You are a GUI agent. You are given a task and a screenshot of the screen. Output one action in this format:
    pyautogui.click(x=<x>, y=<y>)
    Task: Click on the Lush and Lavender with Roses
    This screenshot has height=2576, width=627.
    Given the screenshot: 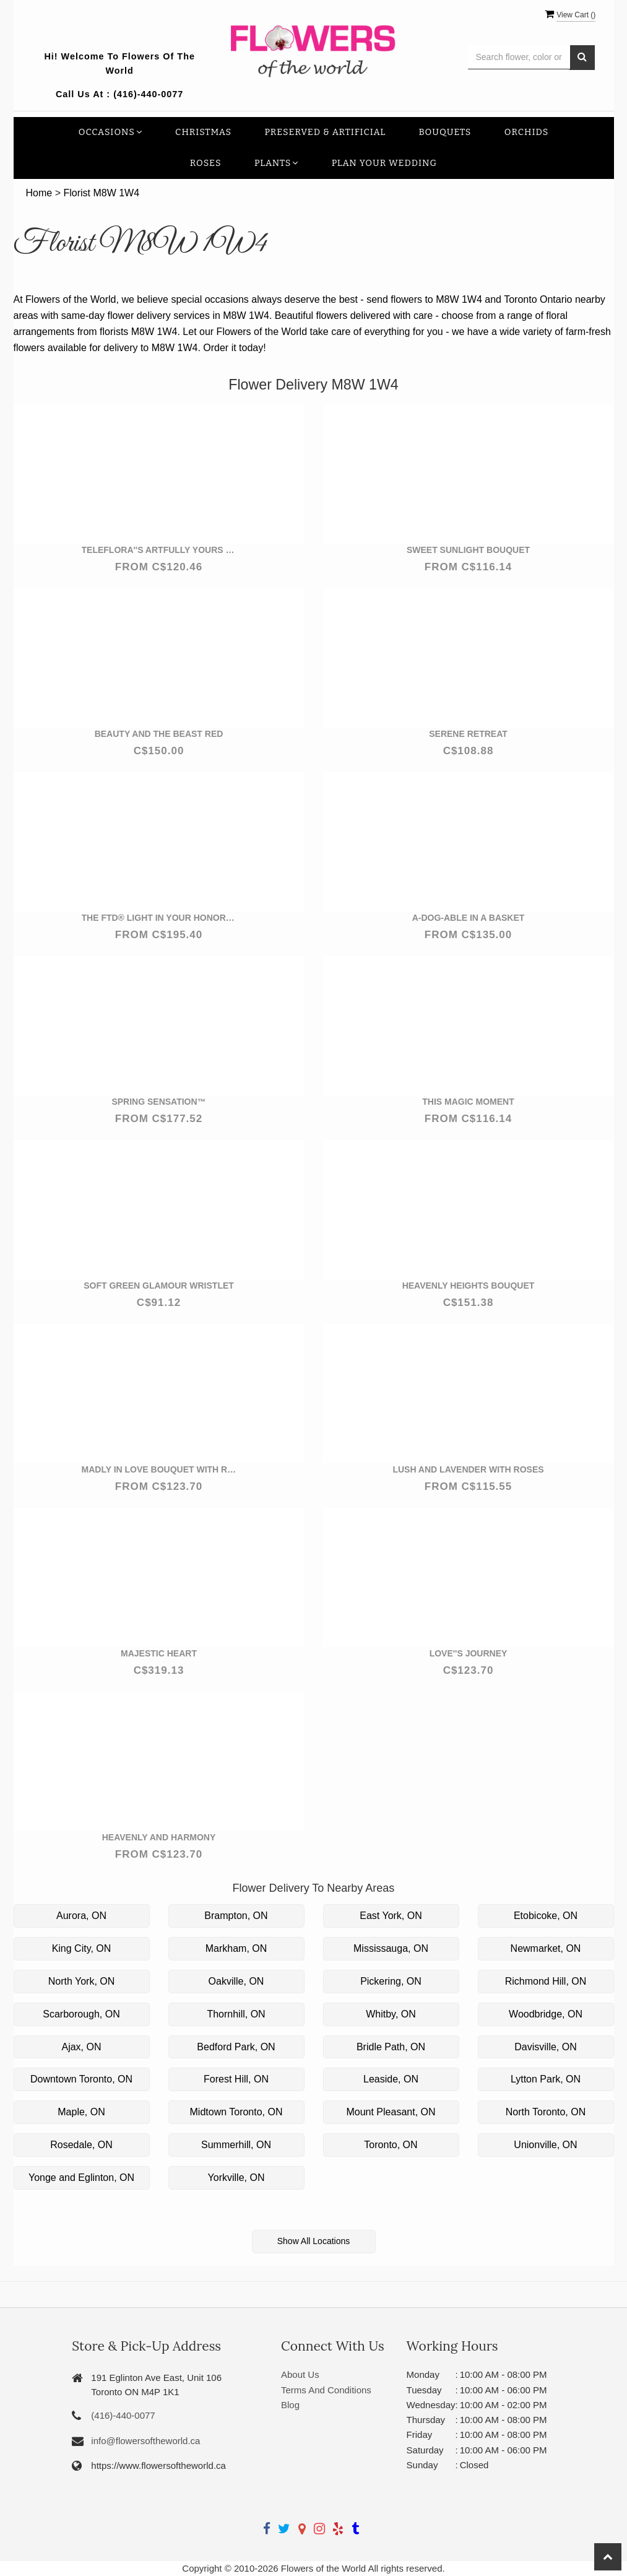 What is the action you would take?
    pyautogui.click(x=467, y=1469)
    